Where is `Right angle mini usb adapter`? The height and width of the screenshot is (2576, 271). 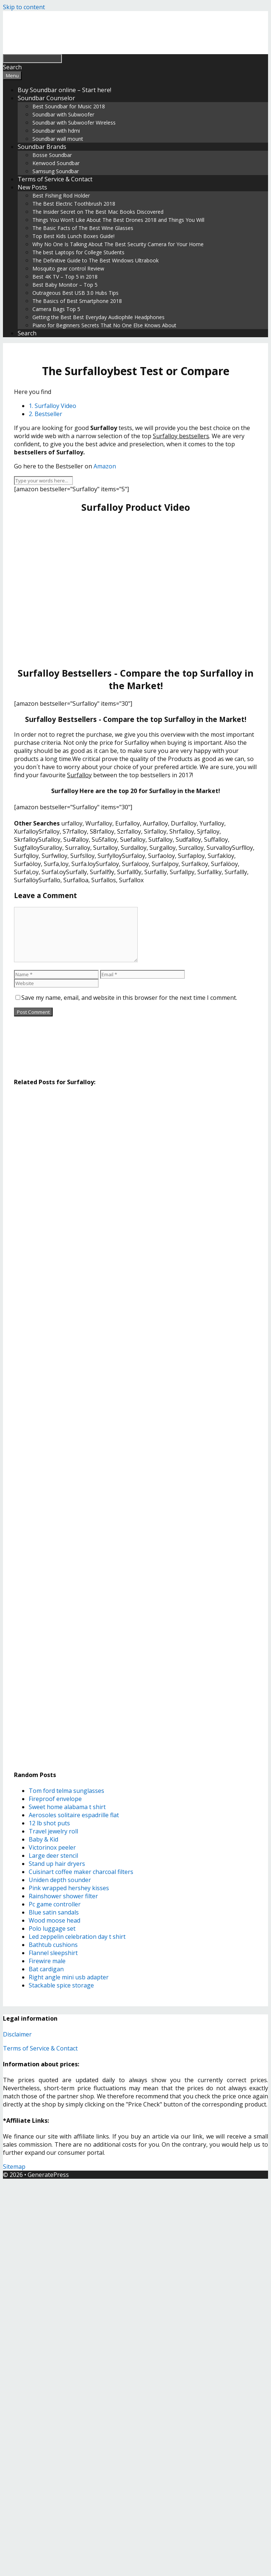 Right angle mini usb adapter is located at coordinates (69, 1977).